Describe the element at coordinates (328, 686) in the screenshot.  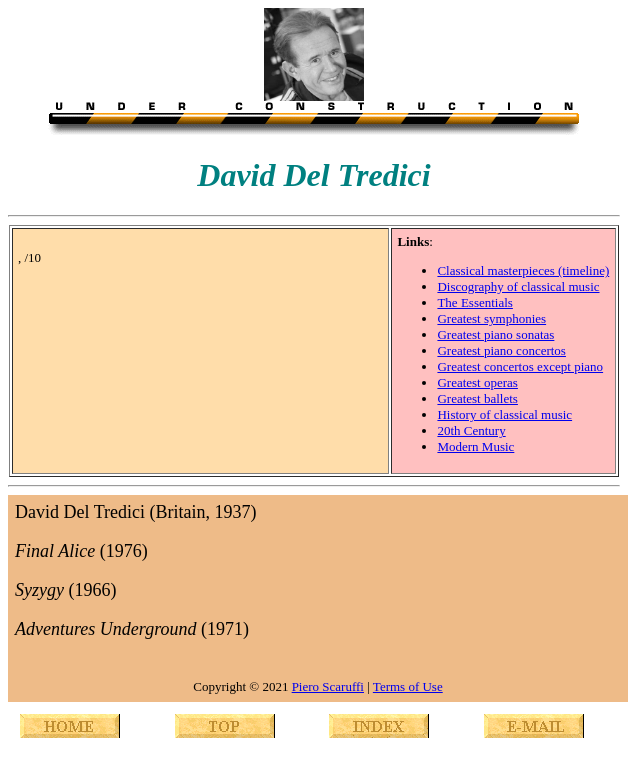
I see `Piero Scaruffi` at that location.